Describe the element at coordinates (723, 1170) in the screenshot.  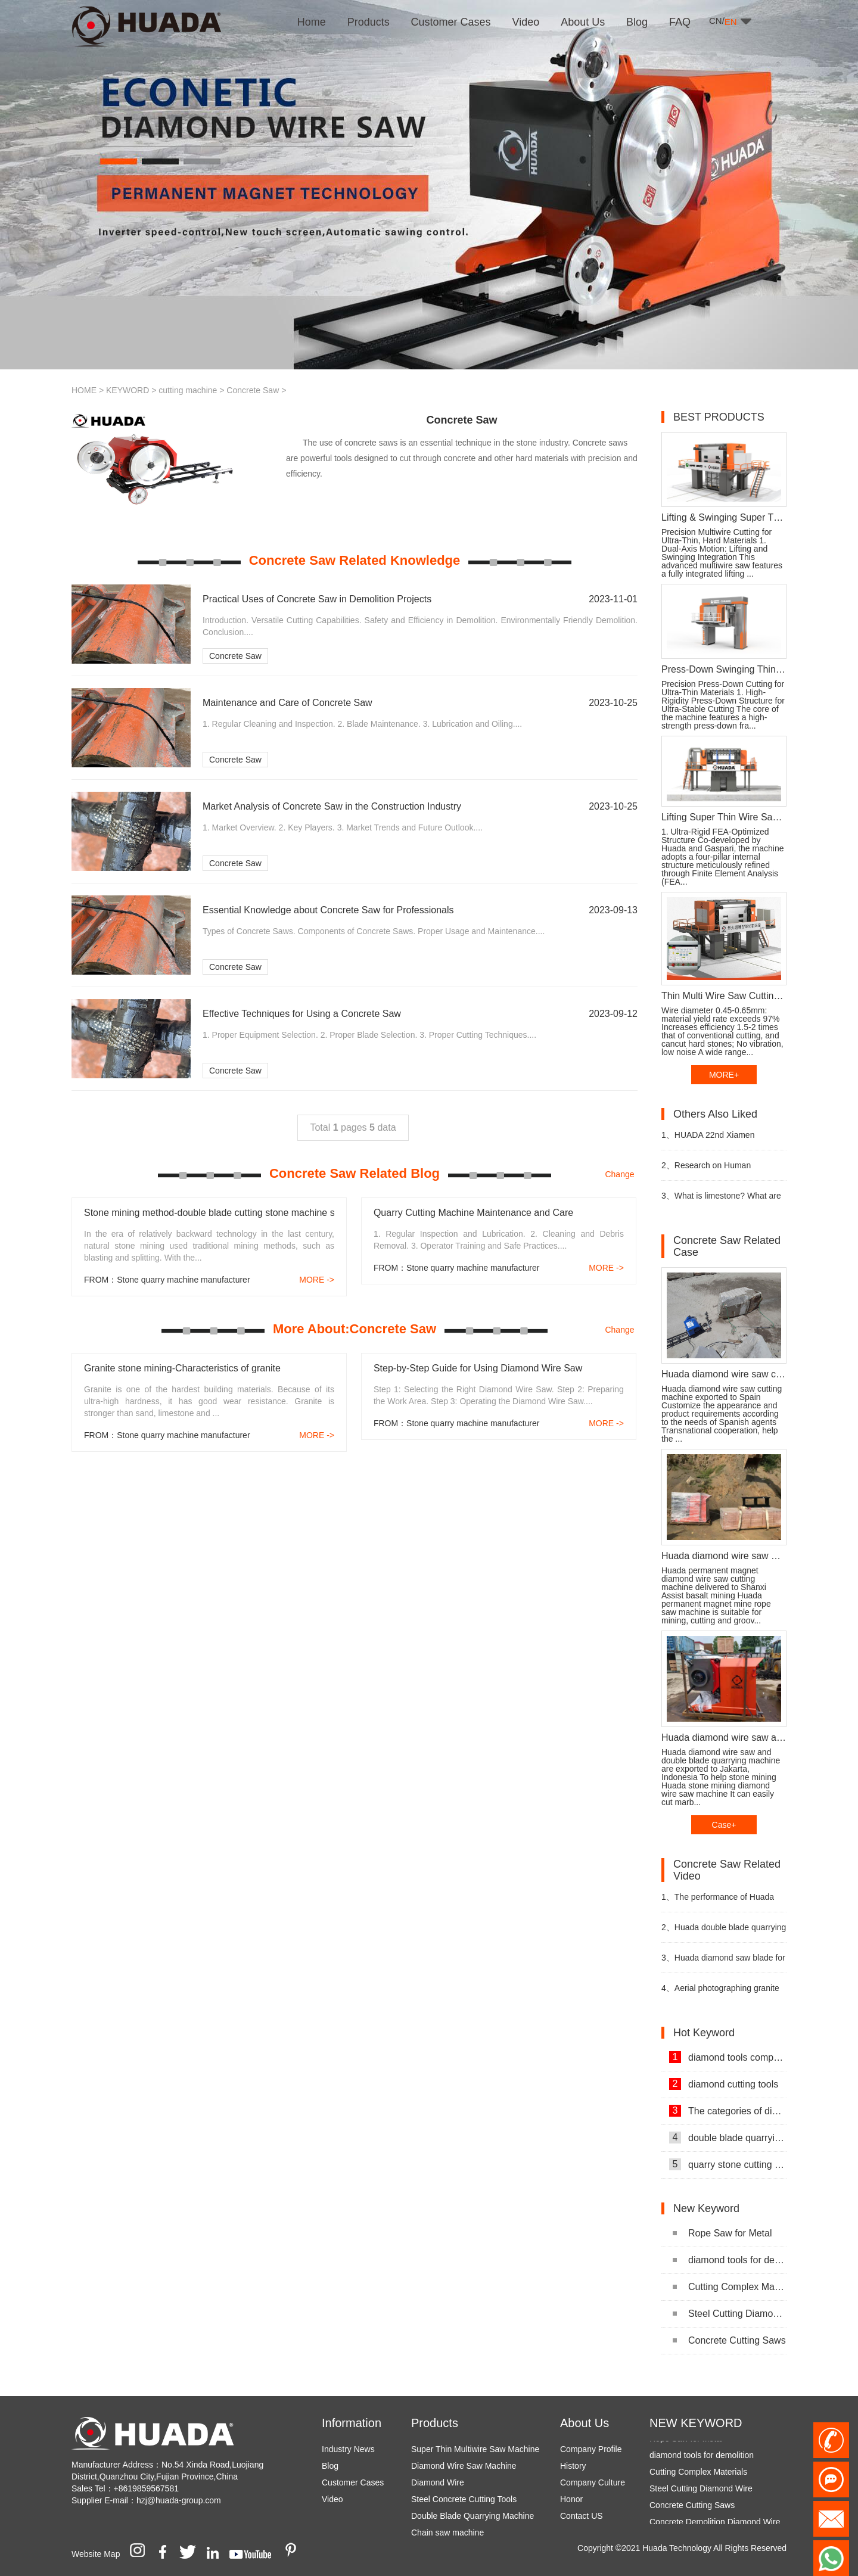
I see `Research on Human Resources of Sustainable Development of Stone Industry in China` at that location.